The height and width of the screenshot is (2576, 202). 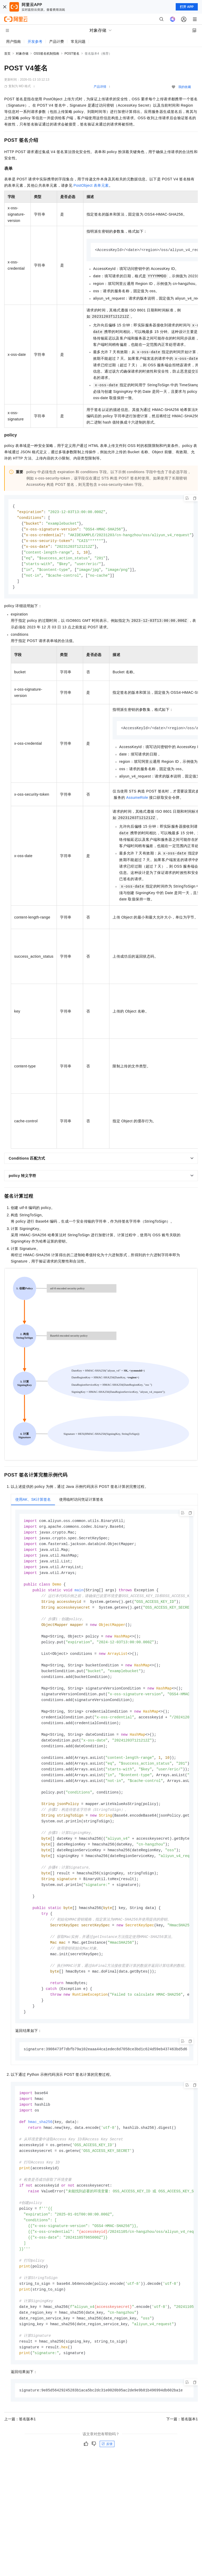 What do you see at coordinates (46, 53) in the screenshot?
I see `OSS签名机制指南` at bounding box center [46, 53].